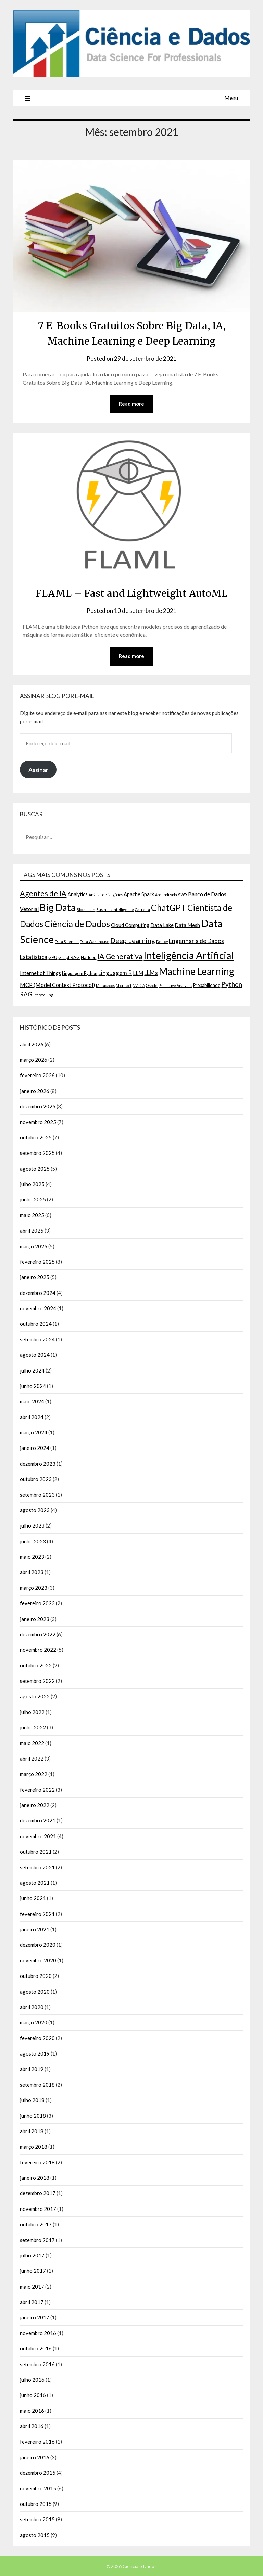 The image size is (263, 2576). Describe the element at coordinates (187, 925) in the screenshot. I see `Data Mesh [Data Mesh (4 itens)]` at that location.